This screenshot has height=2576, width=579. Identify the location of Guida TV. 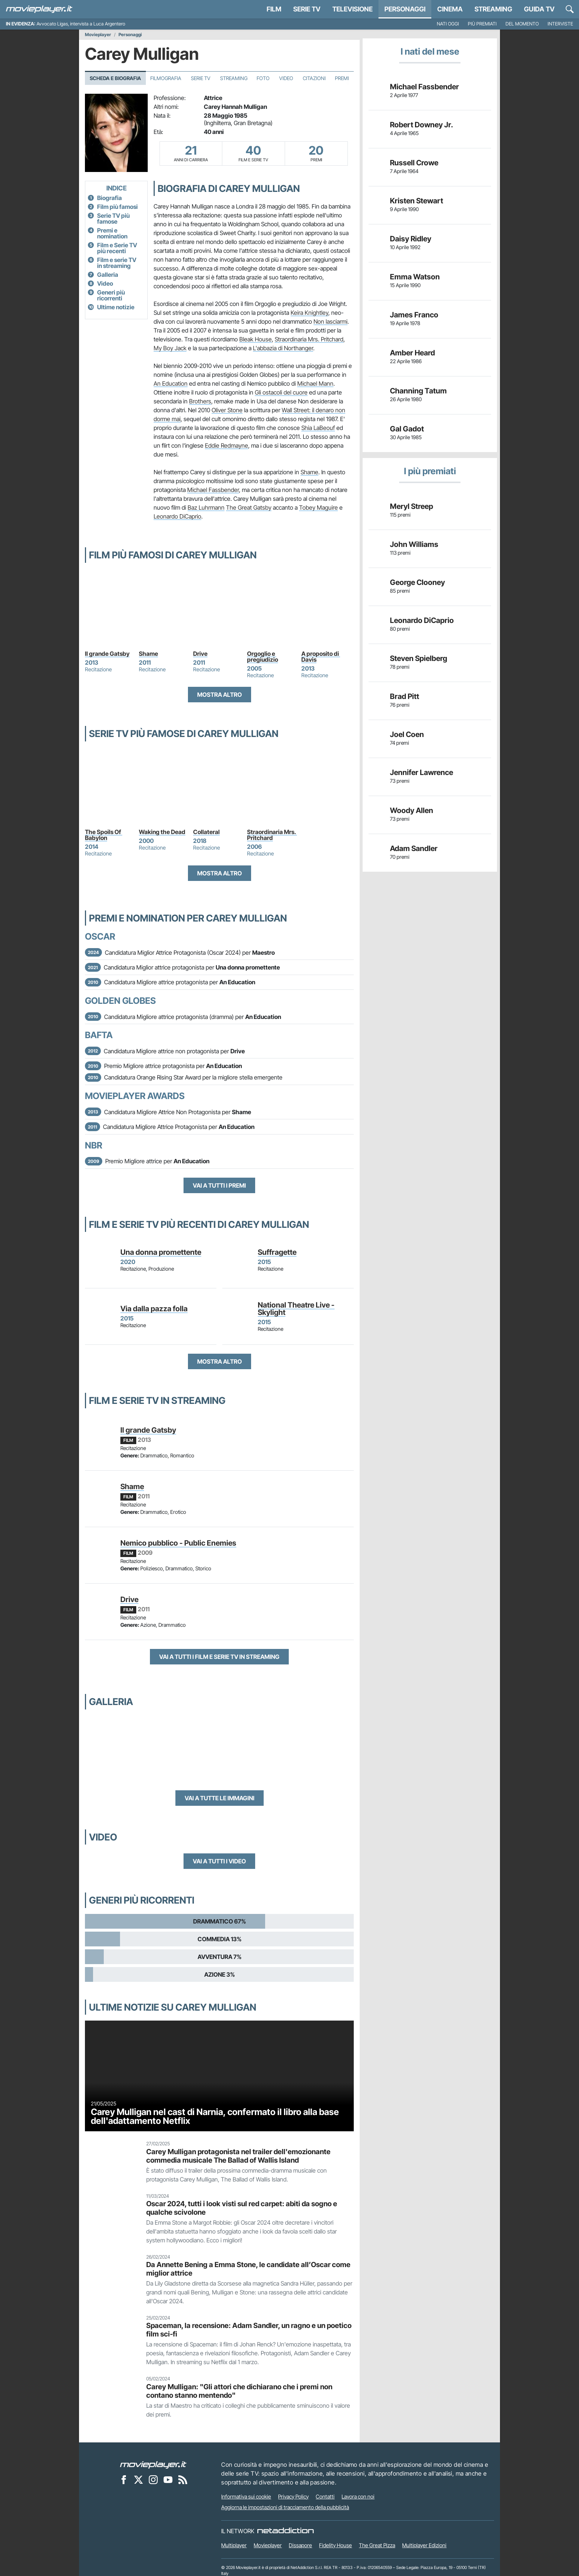
(539, 9).